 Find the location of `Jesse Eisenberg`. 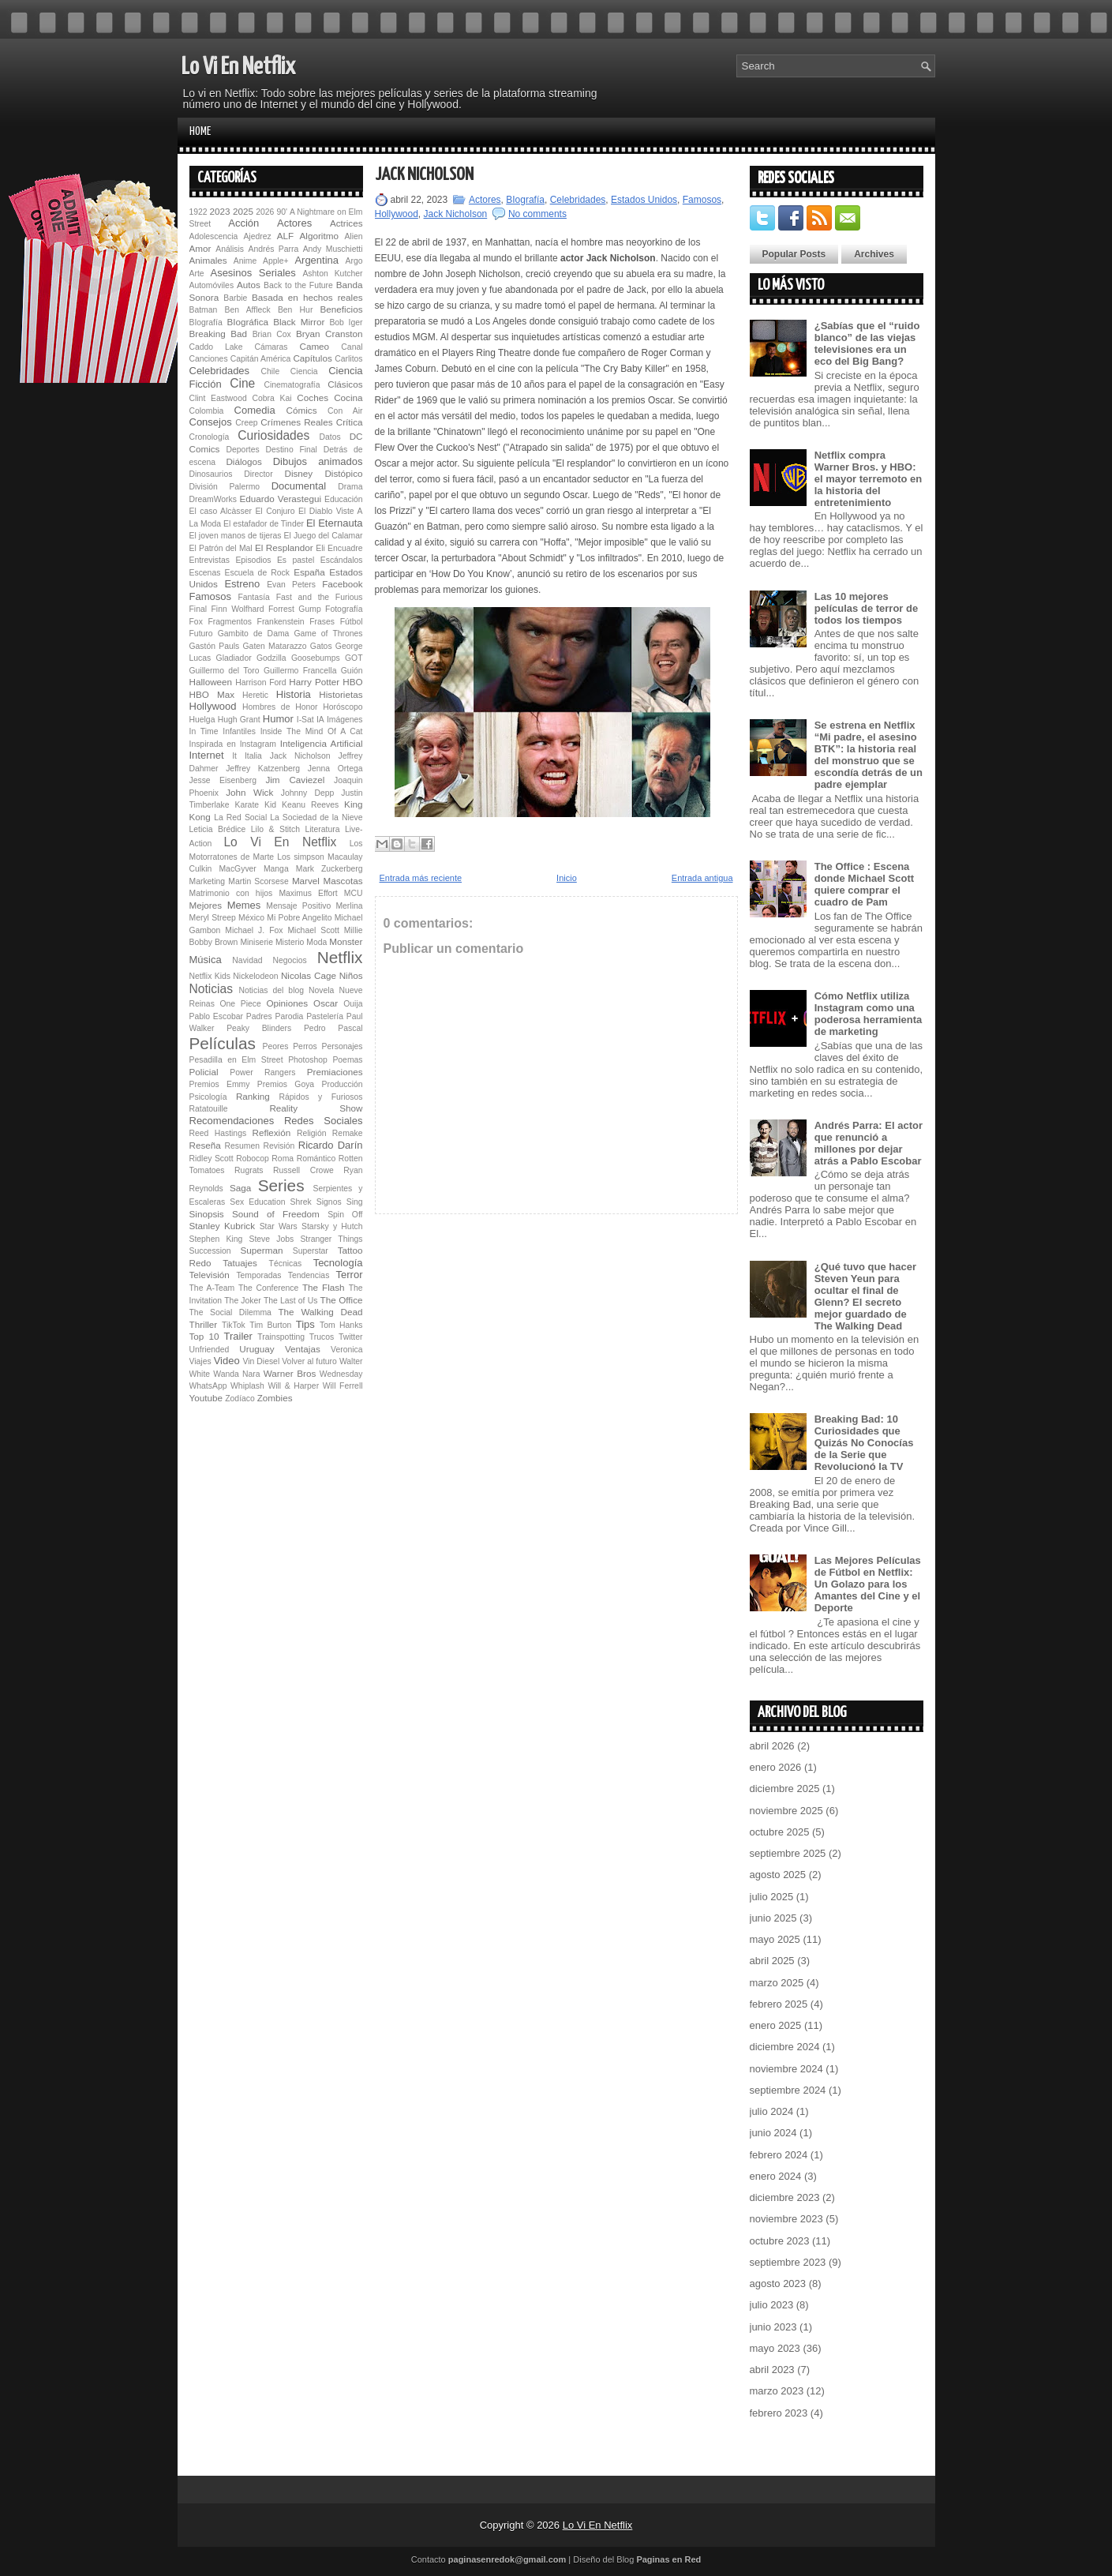

Jesse Eisenberg is located at coordinates (222, 780).